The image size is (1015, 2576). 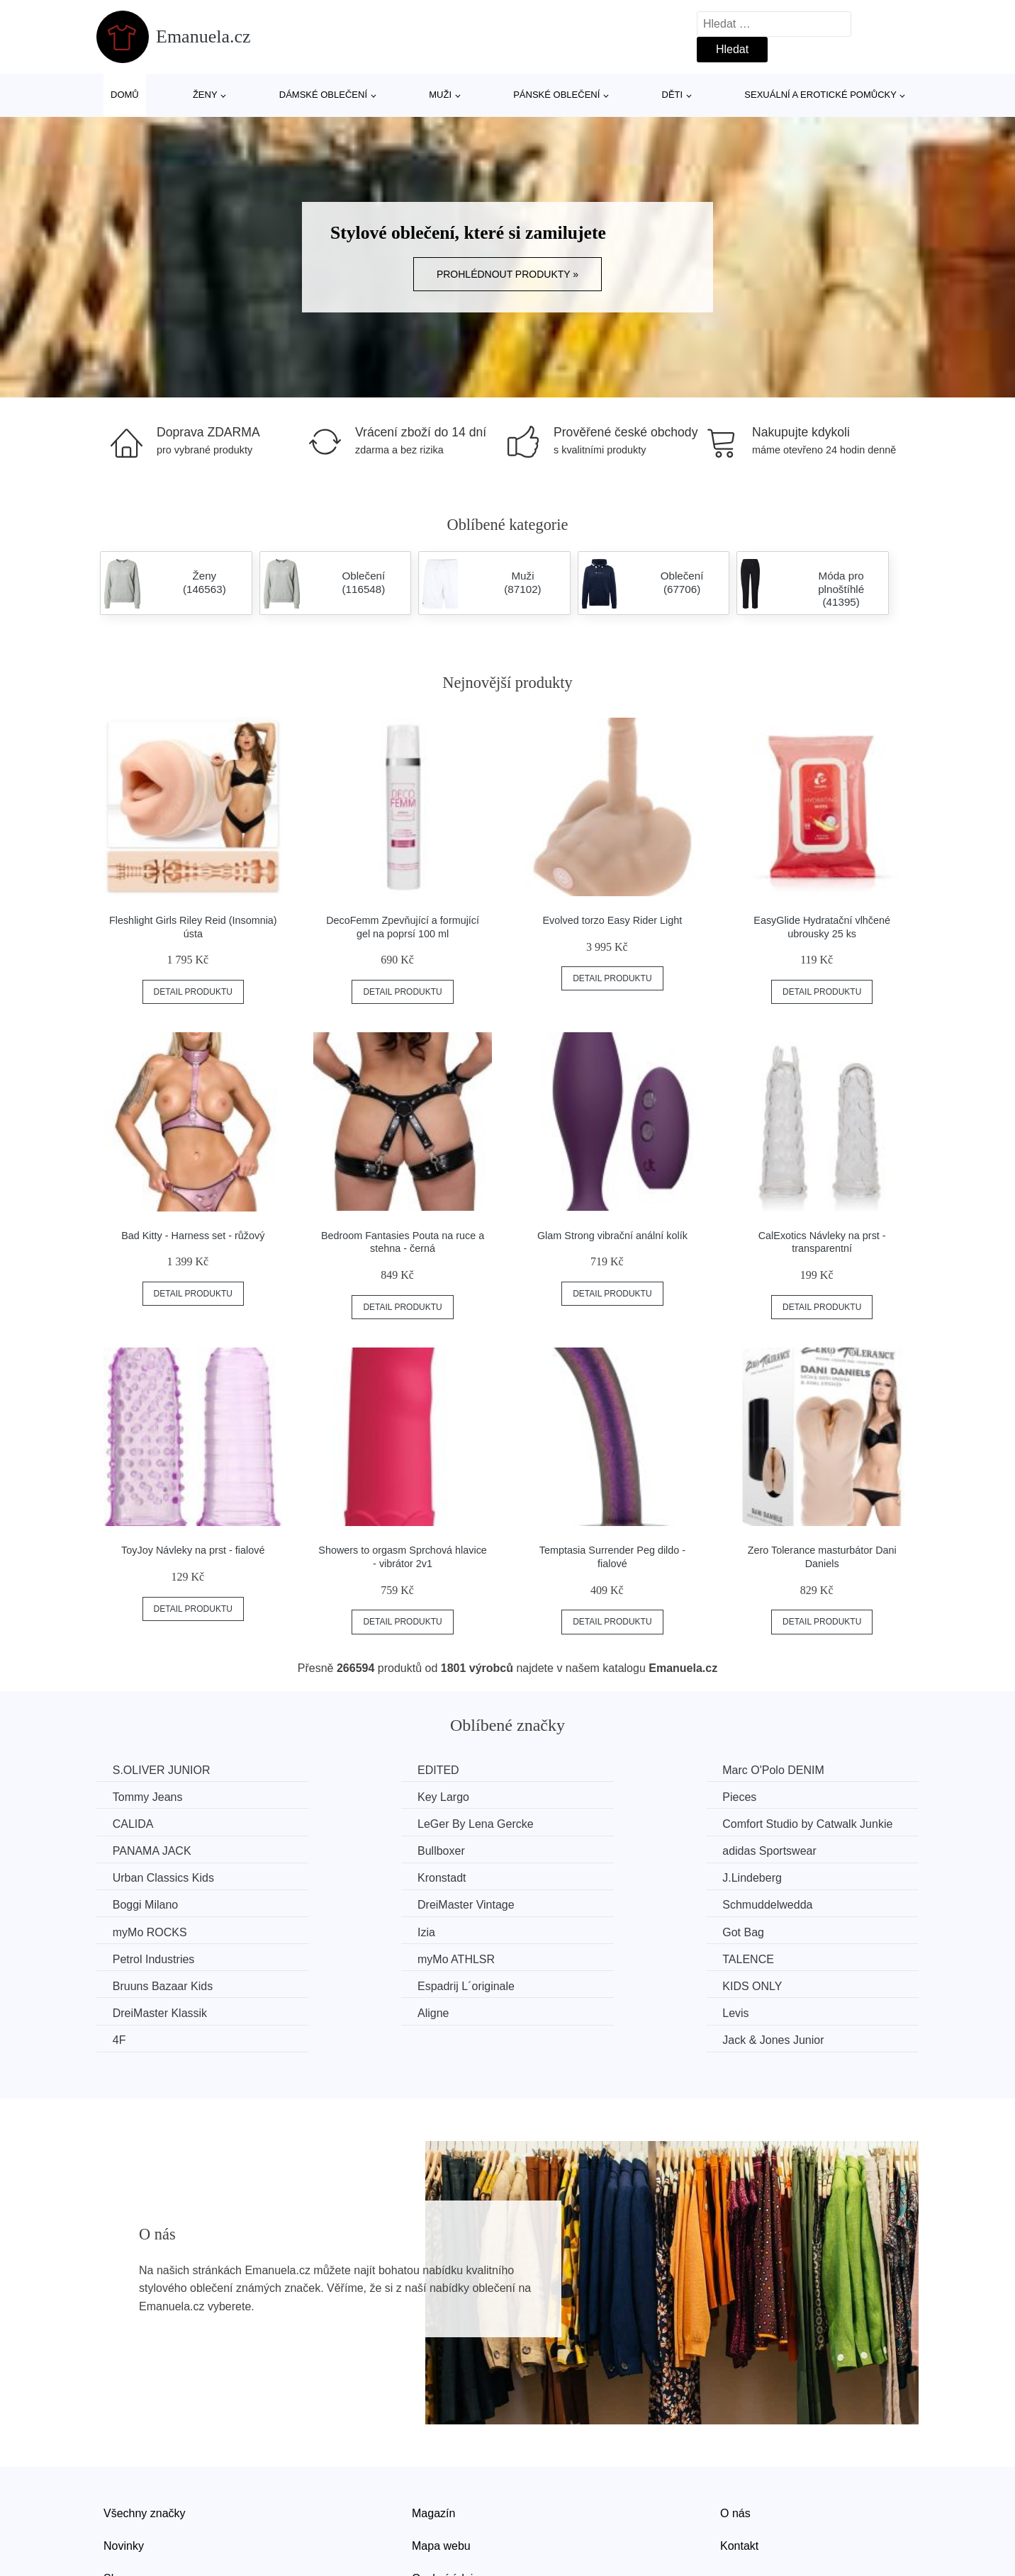 I want to click on LeGer By Lena Gercke, so click(x=805, y=1796).